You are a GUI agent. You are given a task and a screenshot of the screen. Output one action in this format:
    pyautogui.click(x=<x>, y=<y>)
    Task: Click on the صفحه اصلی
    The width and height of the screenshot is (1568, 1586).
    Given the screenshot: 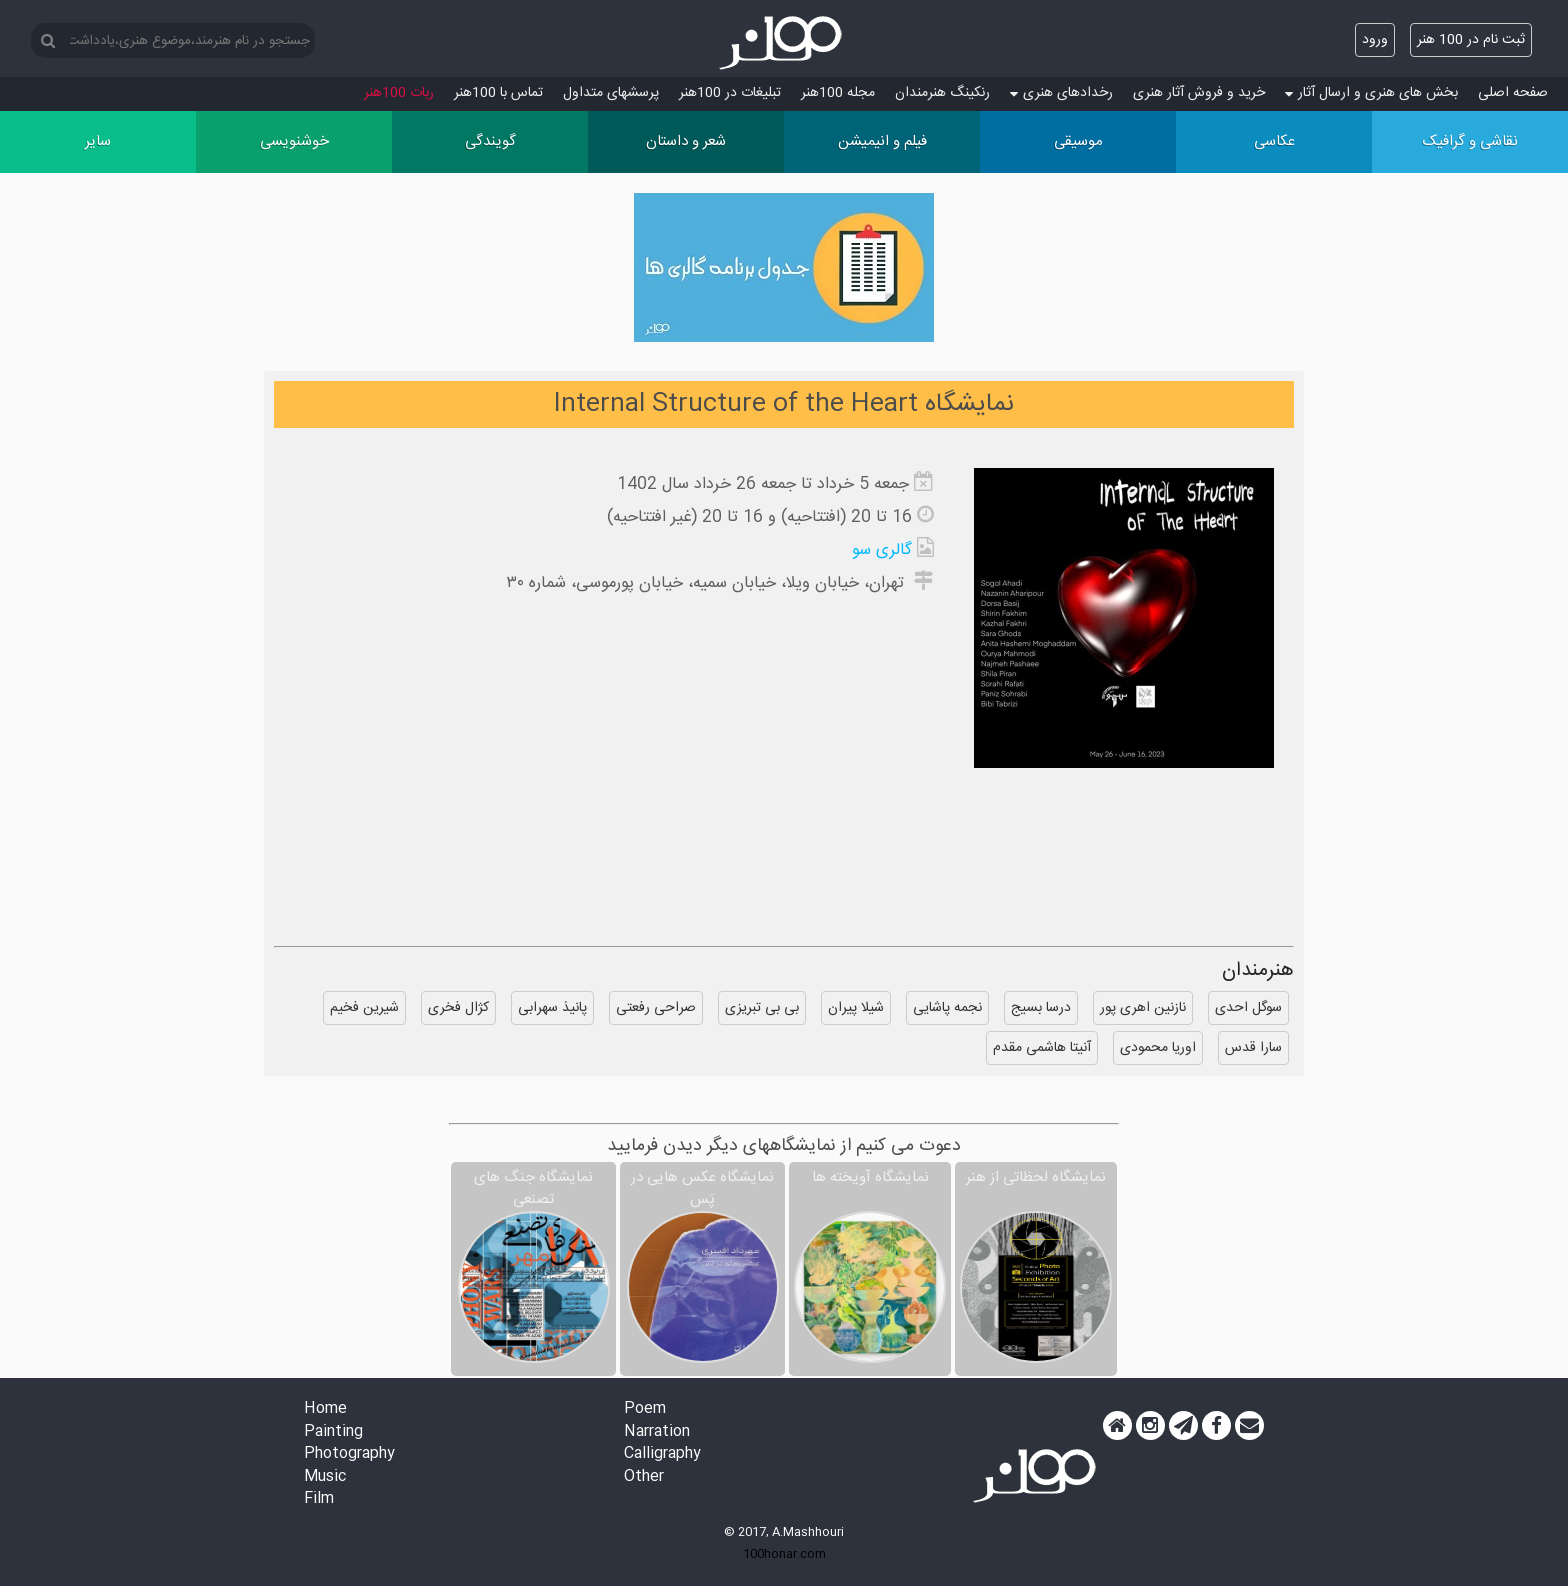 What is the action you would take?
    pyautogui.click(x=1513, y=93)
    